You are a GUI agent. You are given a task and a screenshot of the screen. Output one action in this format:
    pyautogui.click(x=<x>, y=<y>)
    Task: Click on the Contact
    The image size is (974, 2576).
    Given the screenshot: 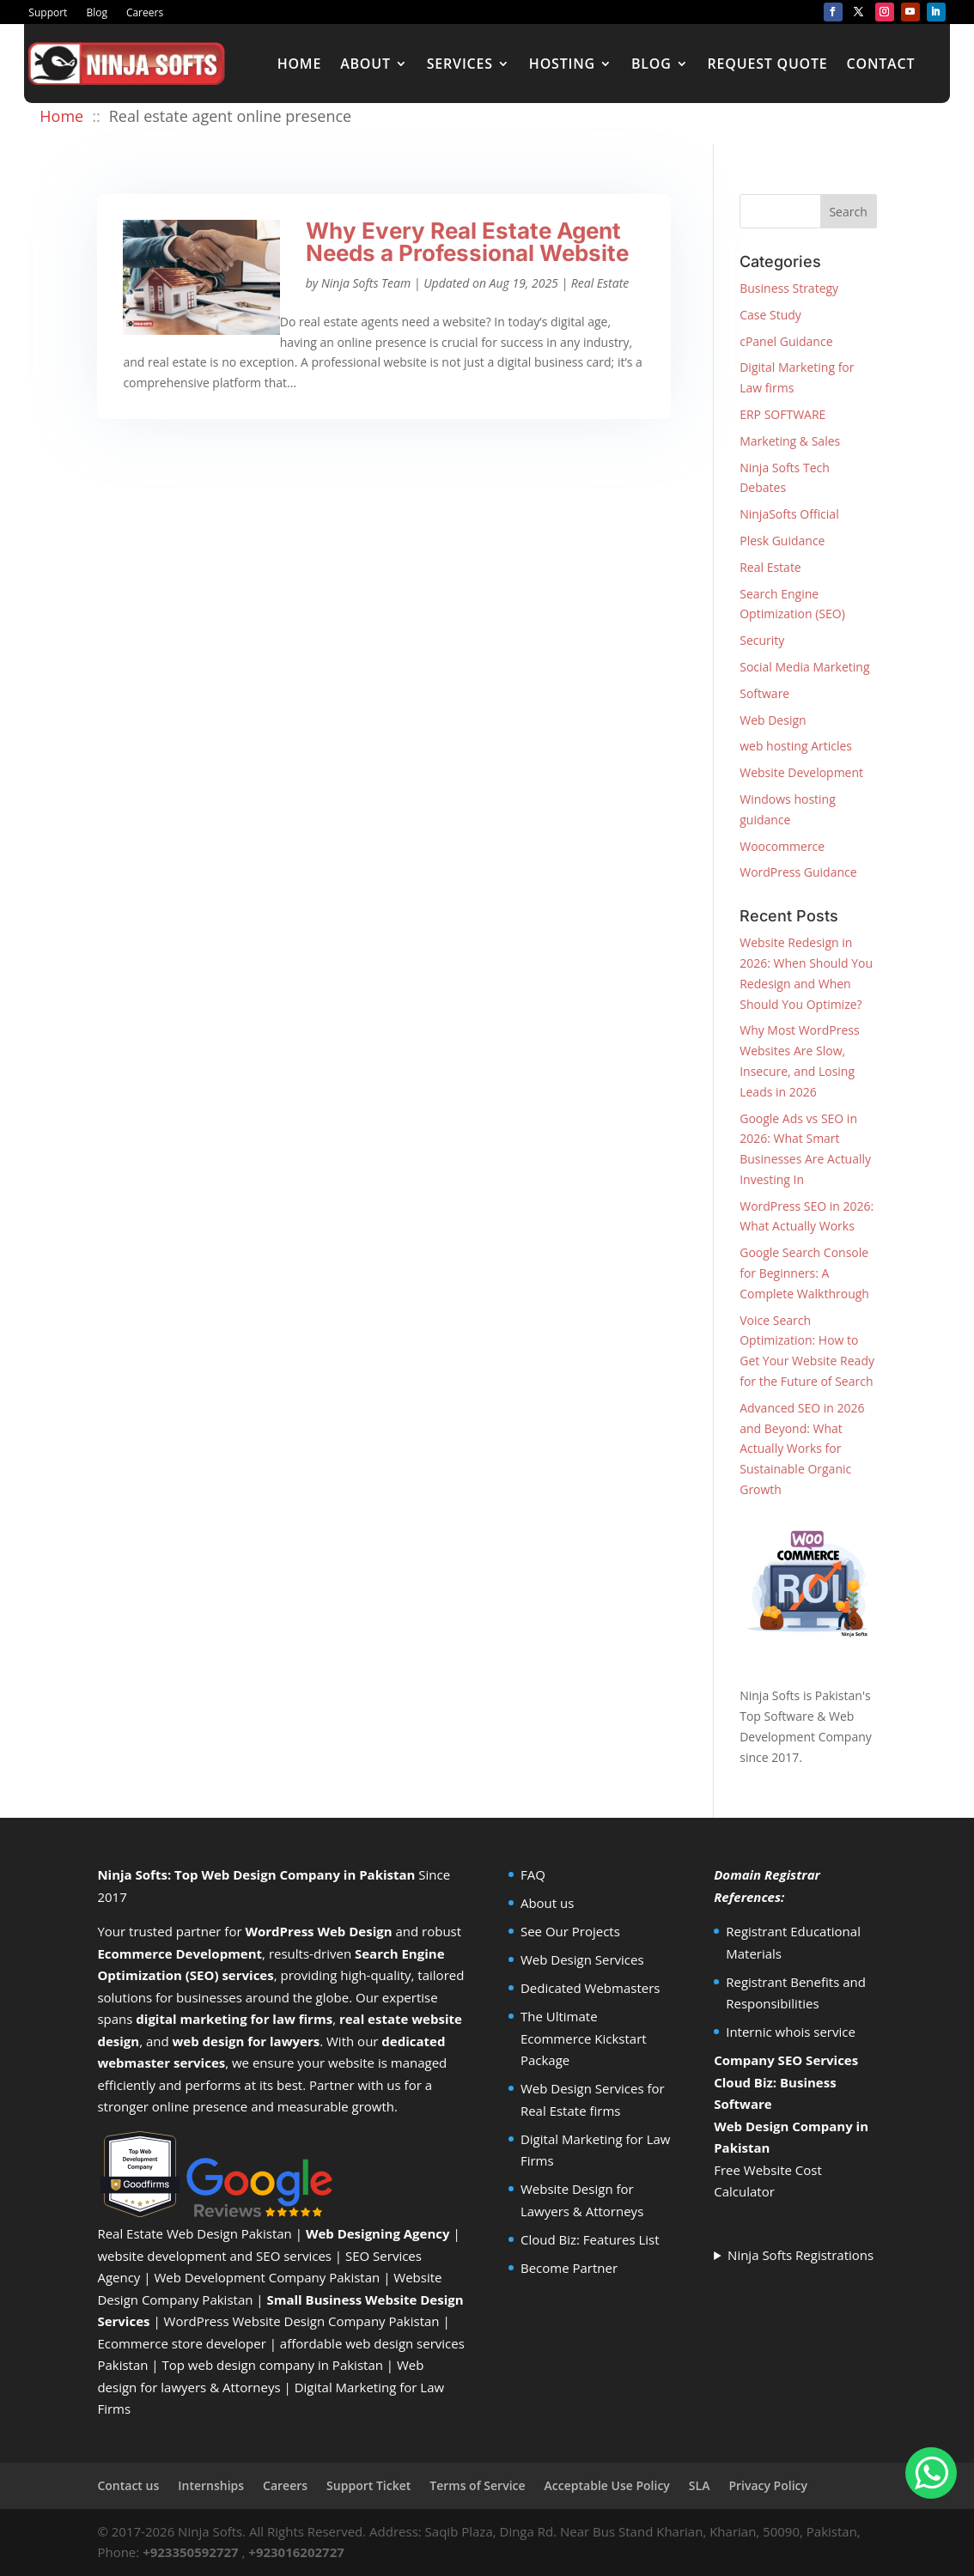 What is the action you would take?
    pyautogui.click(x=881, y=63)
    